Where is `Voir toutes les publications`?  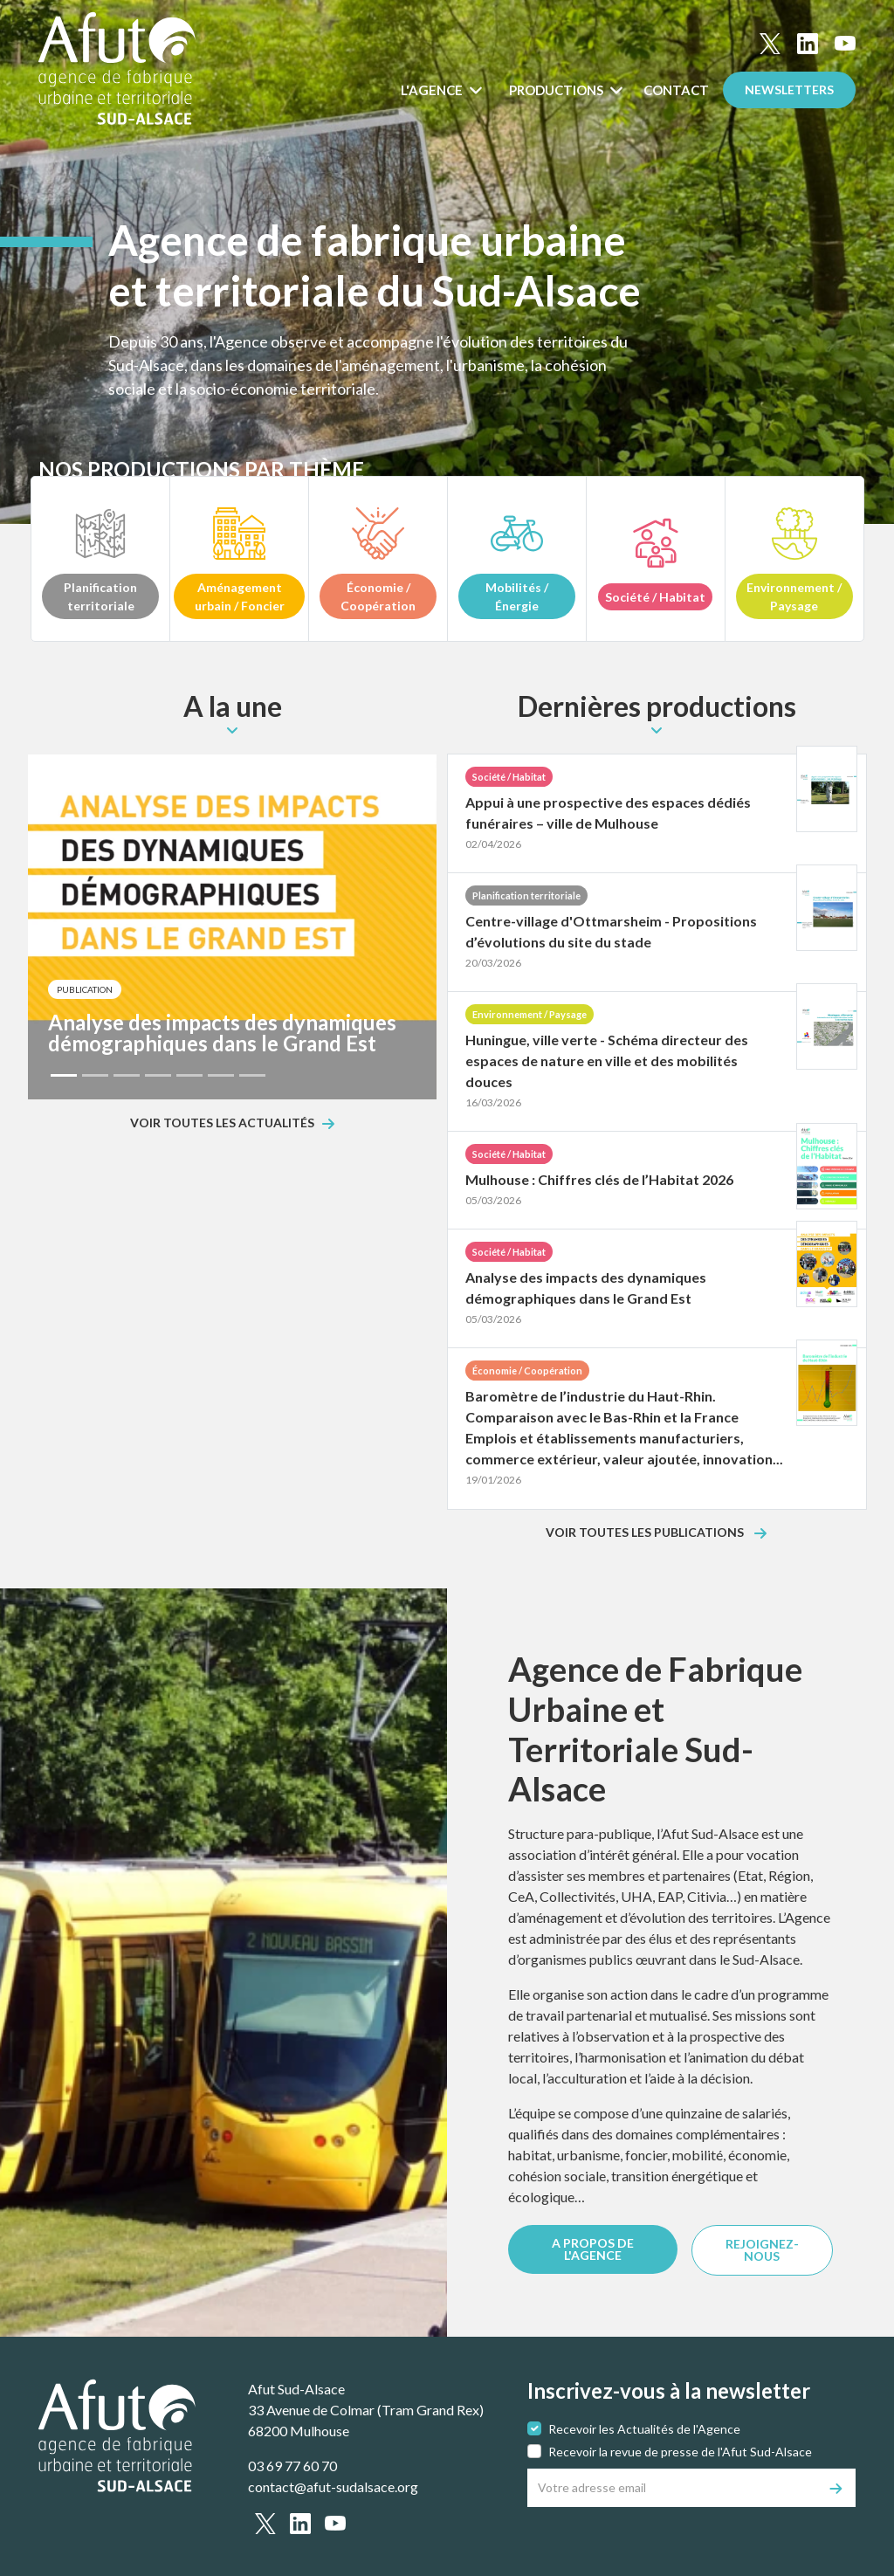 Voir toutes les publications is located at coordinates (646, 1532).